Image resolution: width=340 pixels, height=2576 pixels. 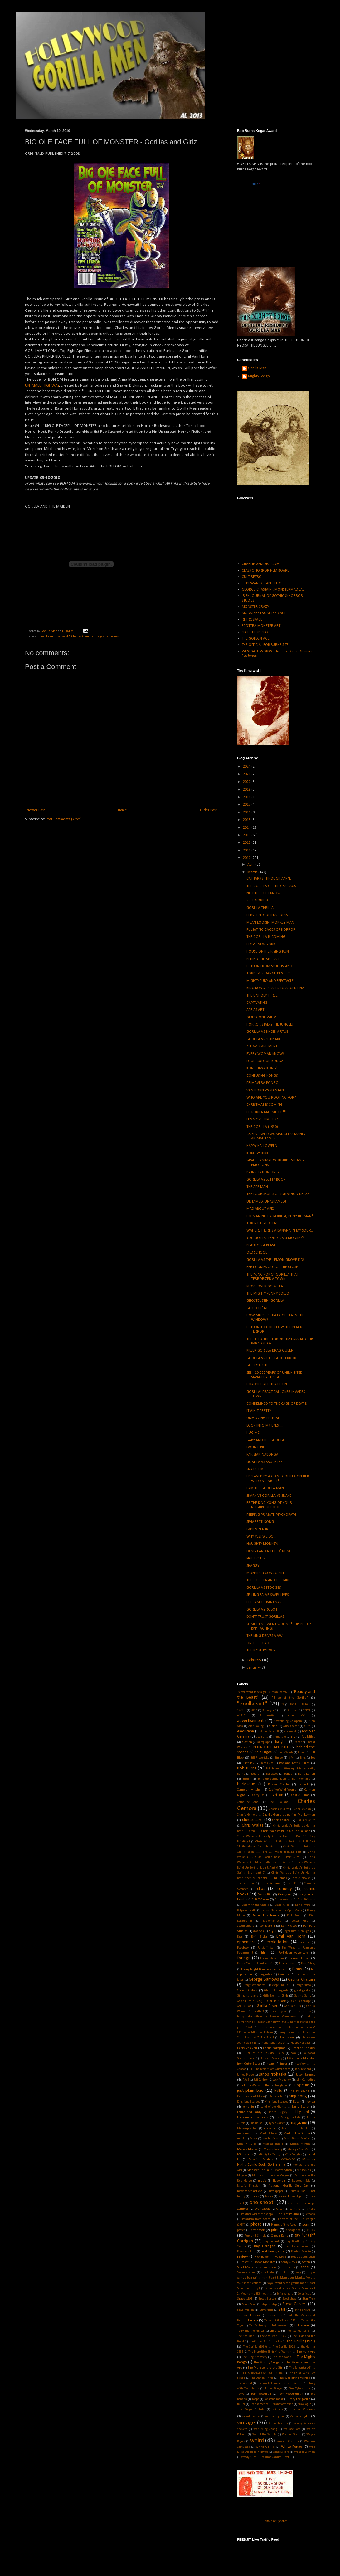 What do you see at coordinates (262, 1076) in the screenshot?
I see `CONFUSING KONGS` at bounding box center [262, 1076].